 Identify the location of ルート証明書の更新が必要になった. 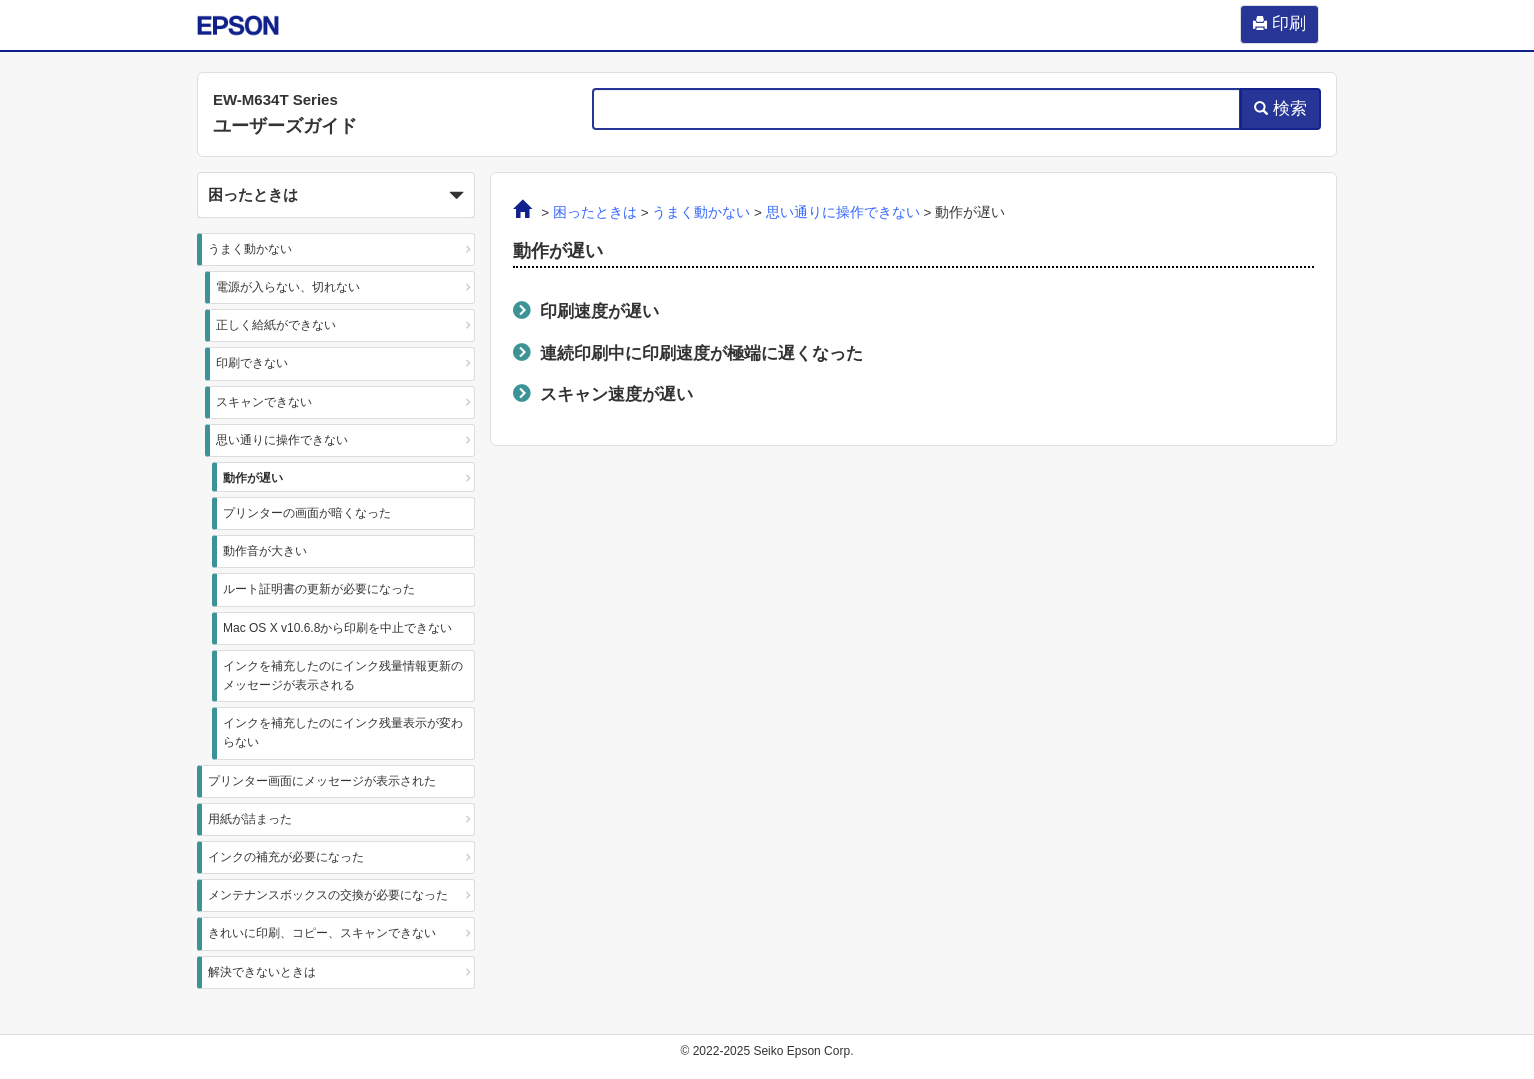
(319, 589).